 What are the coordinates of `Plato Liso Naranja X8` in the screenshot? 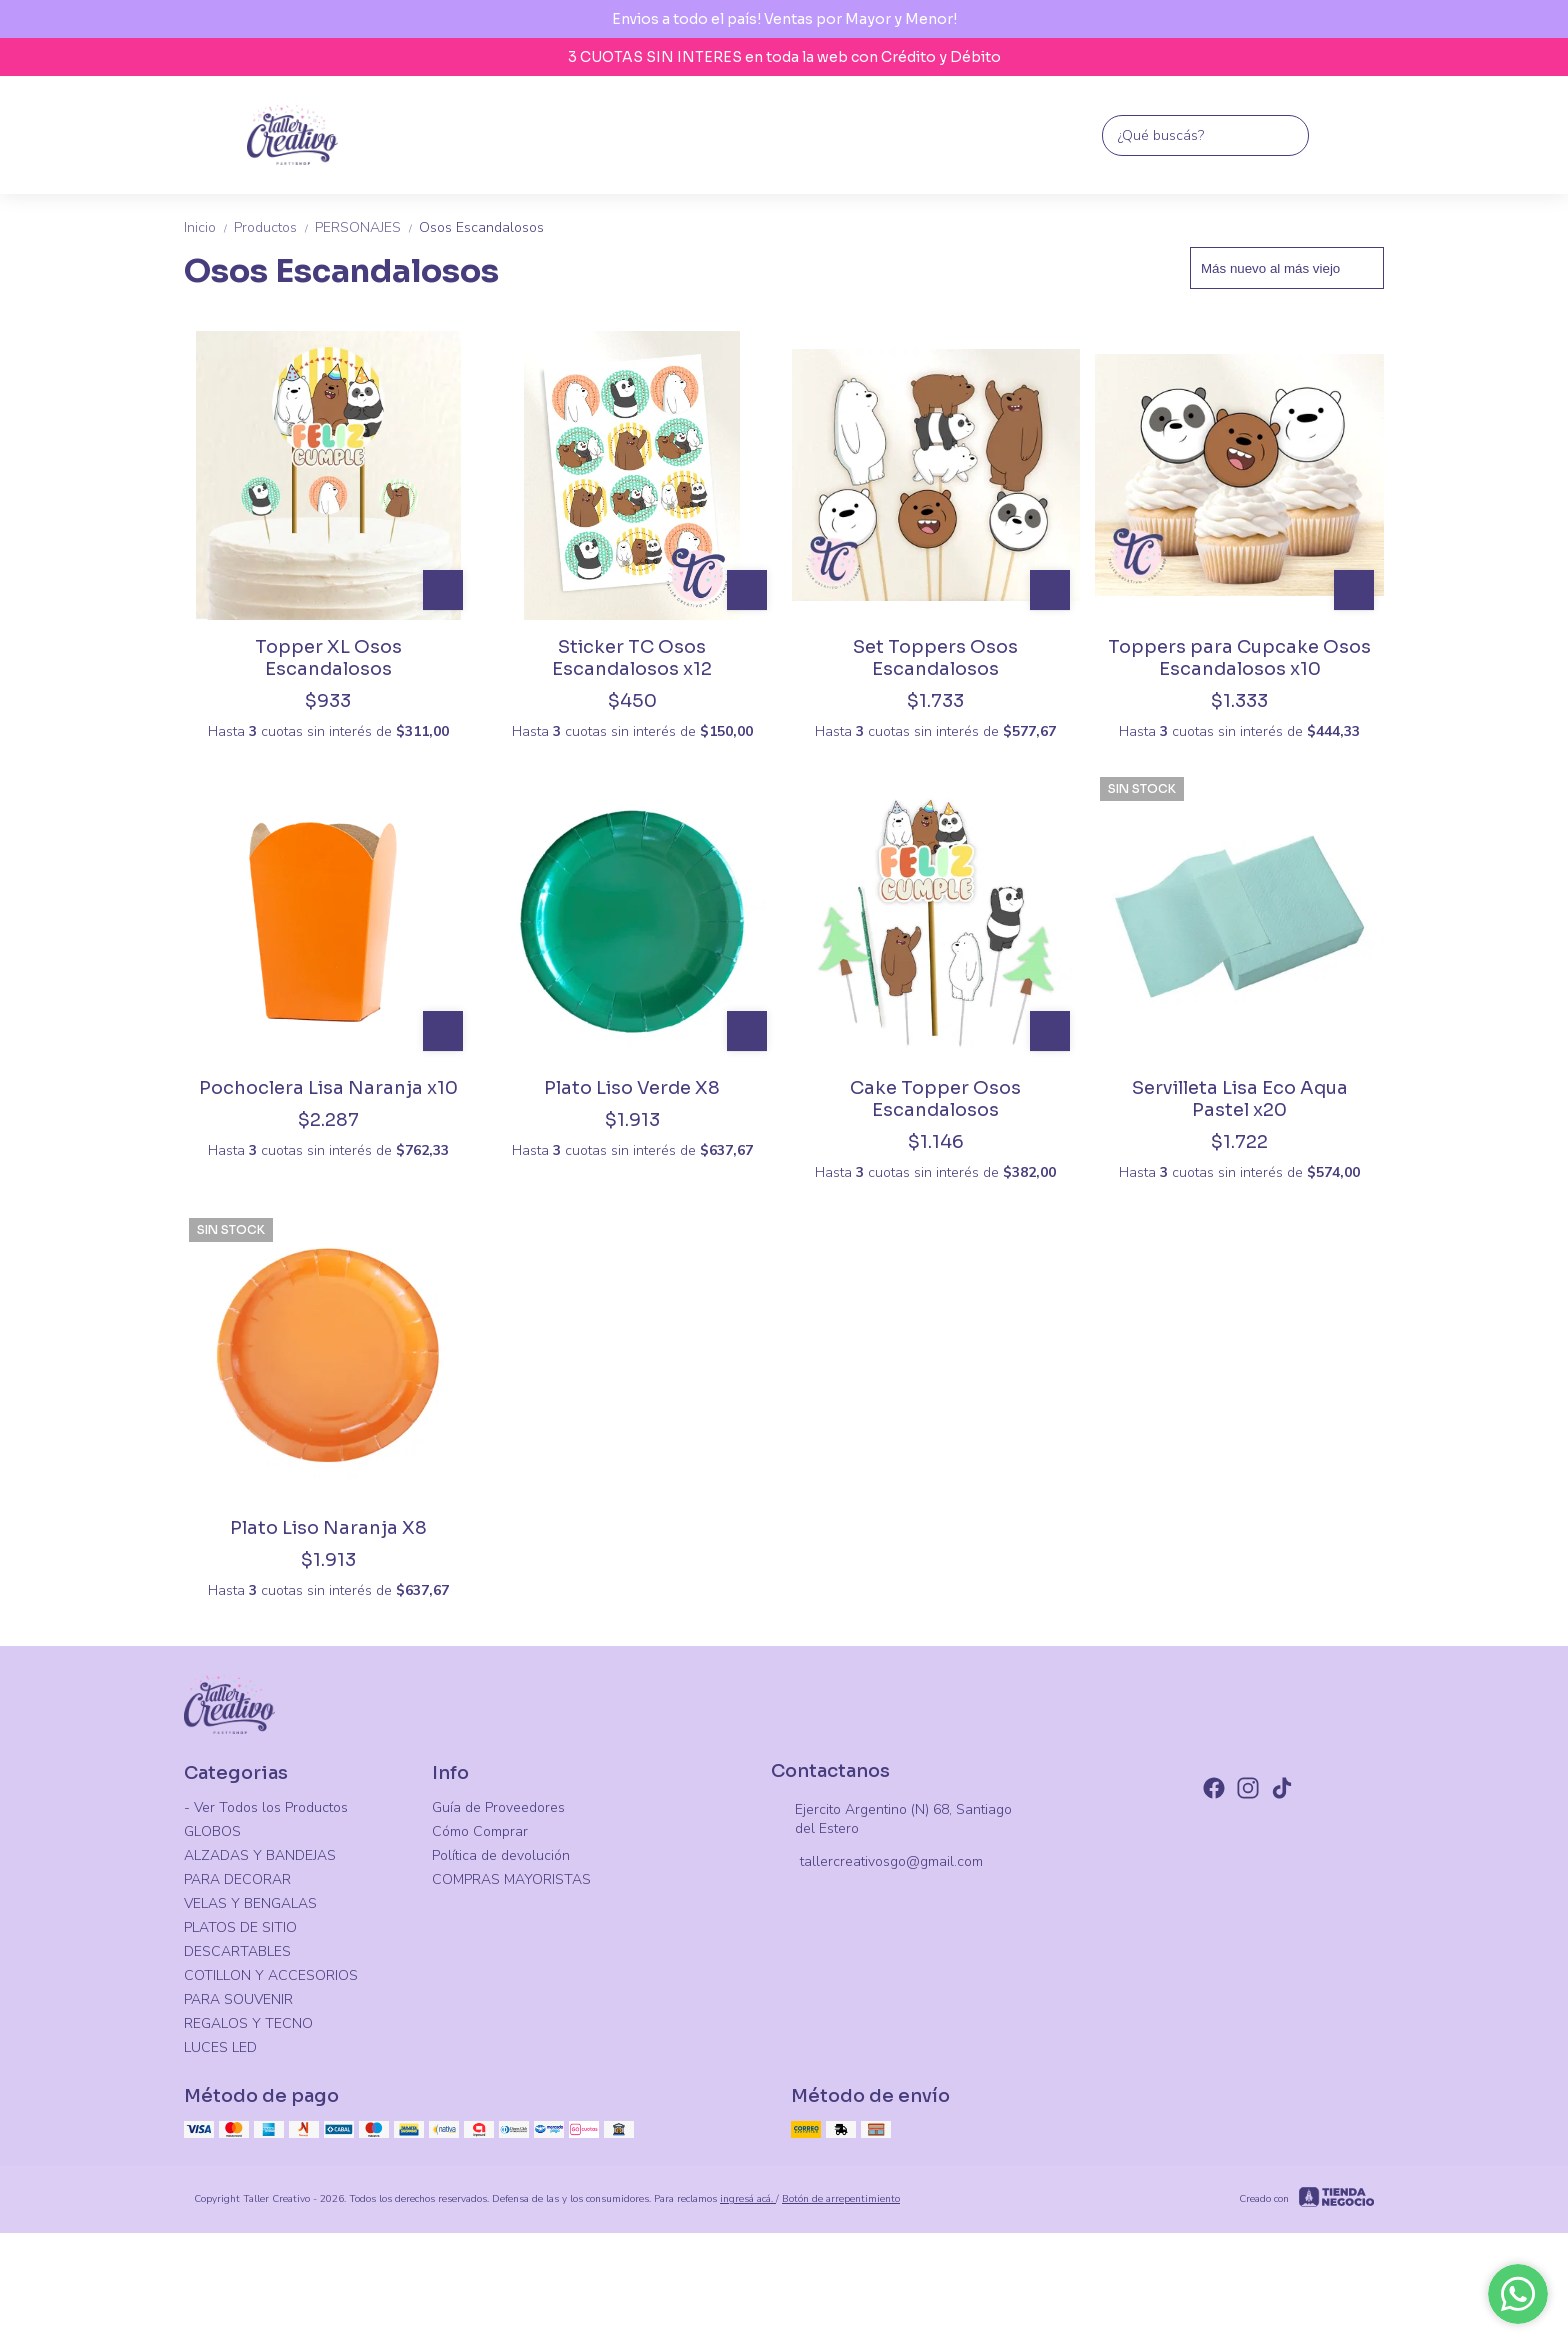 It's located at (328, 1528).